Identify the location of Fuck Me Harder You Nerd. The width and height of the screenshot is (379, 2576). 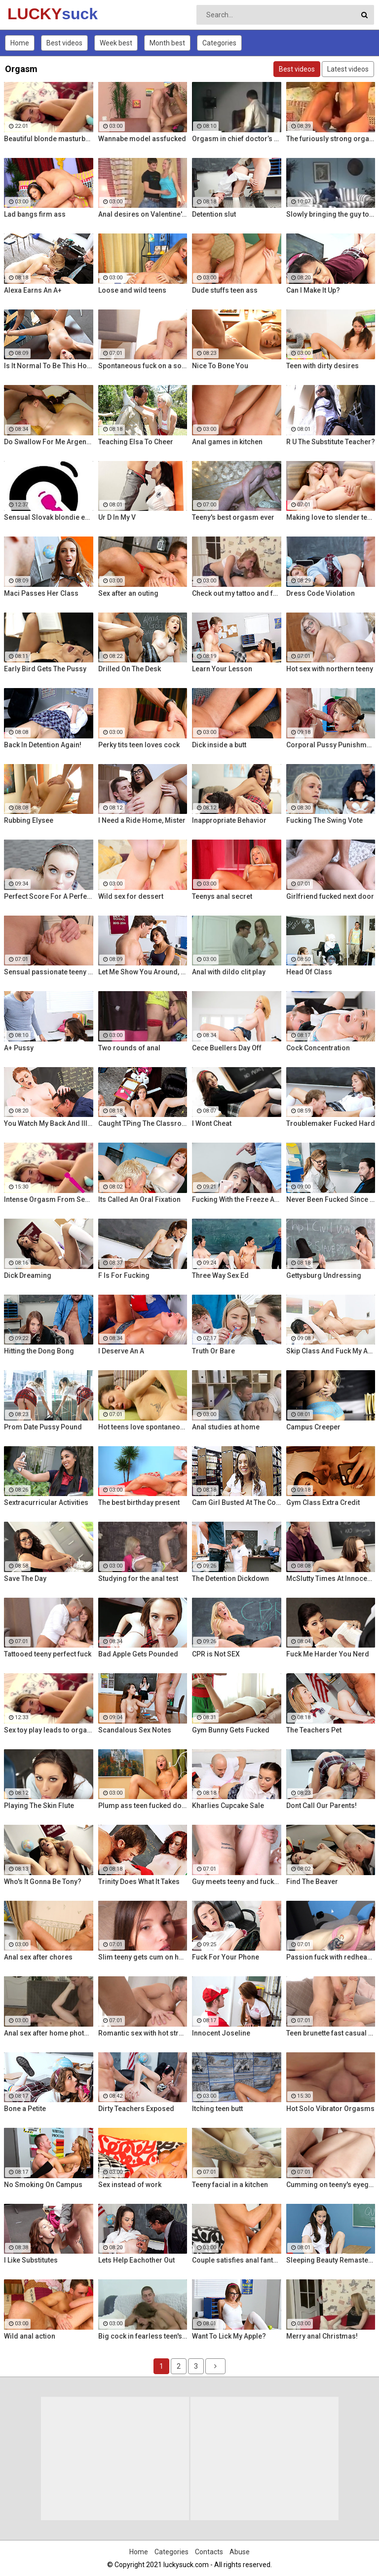
(327, 1654).